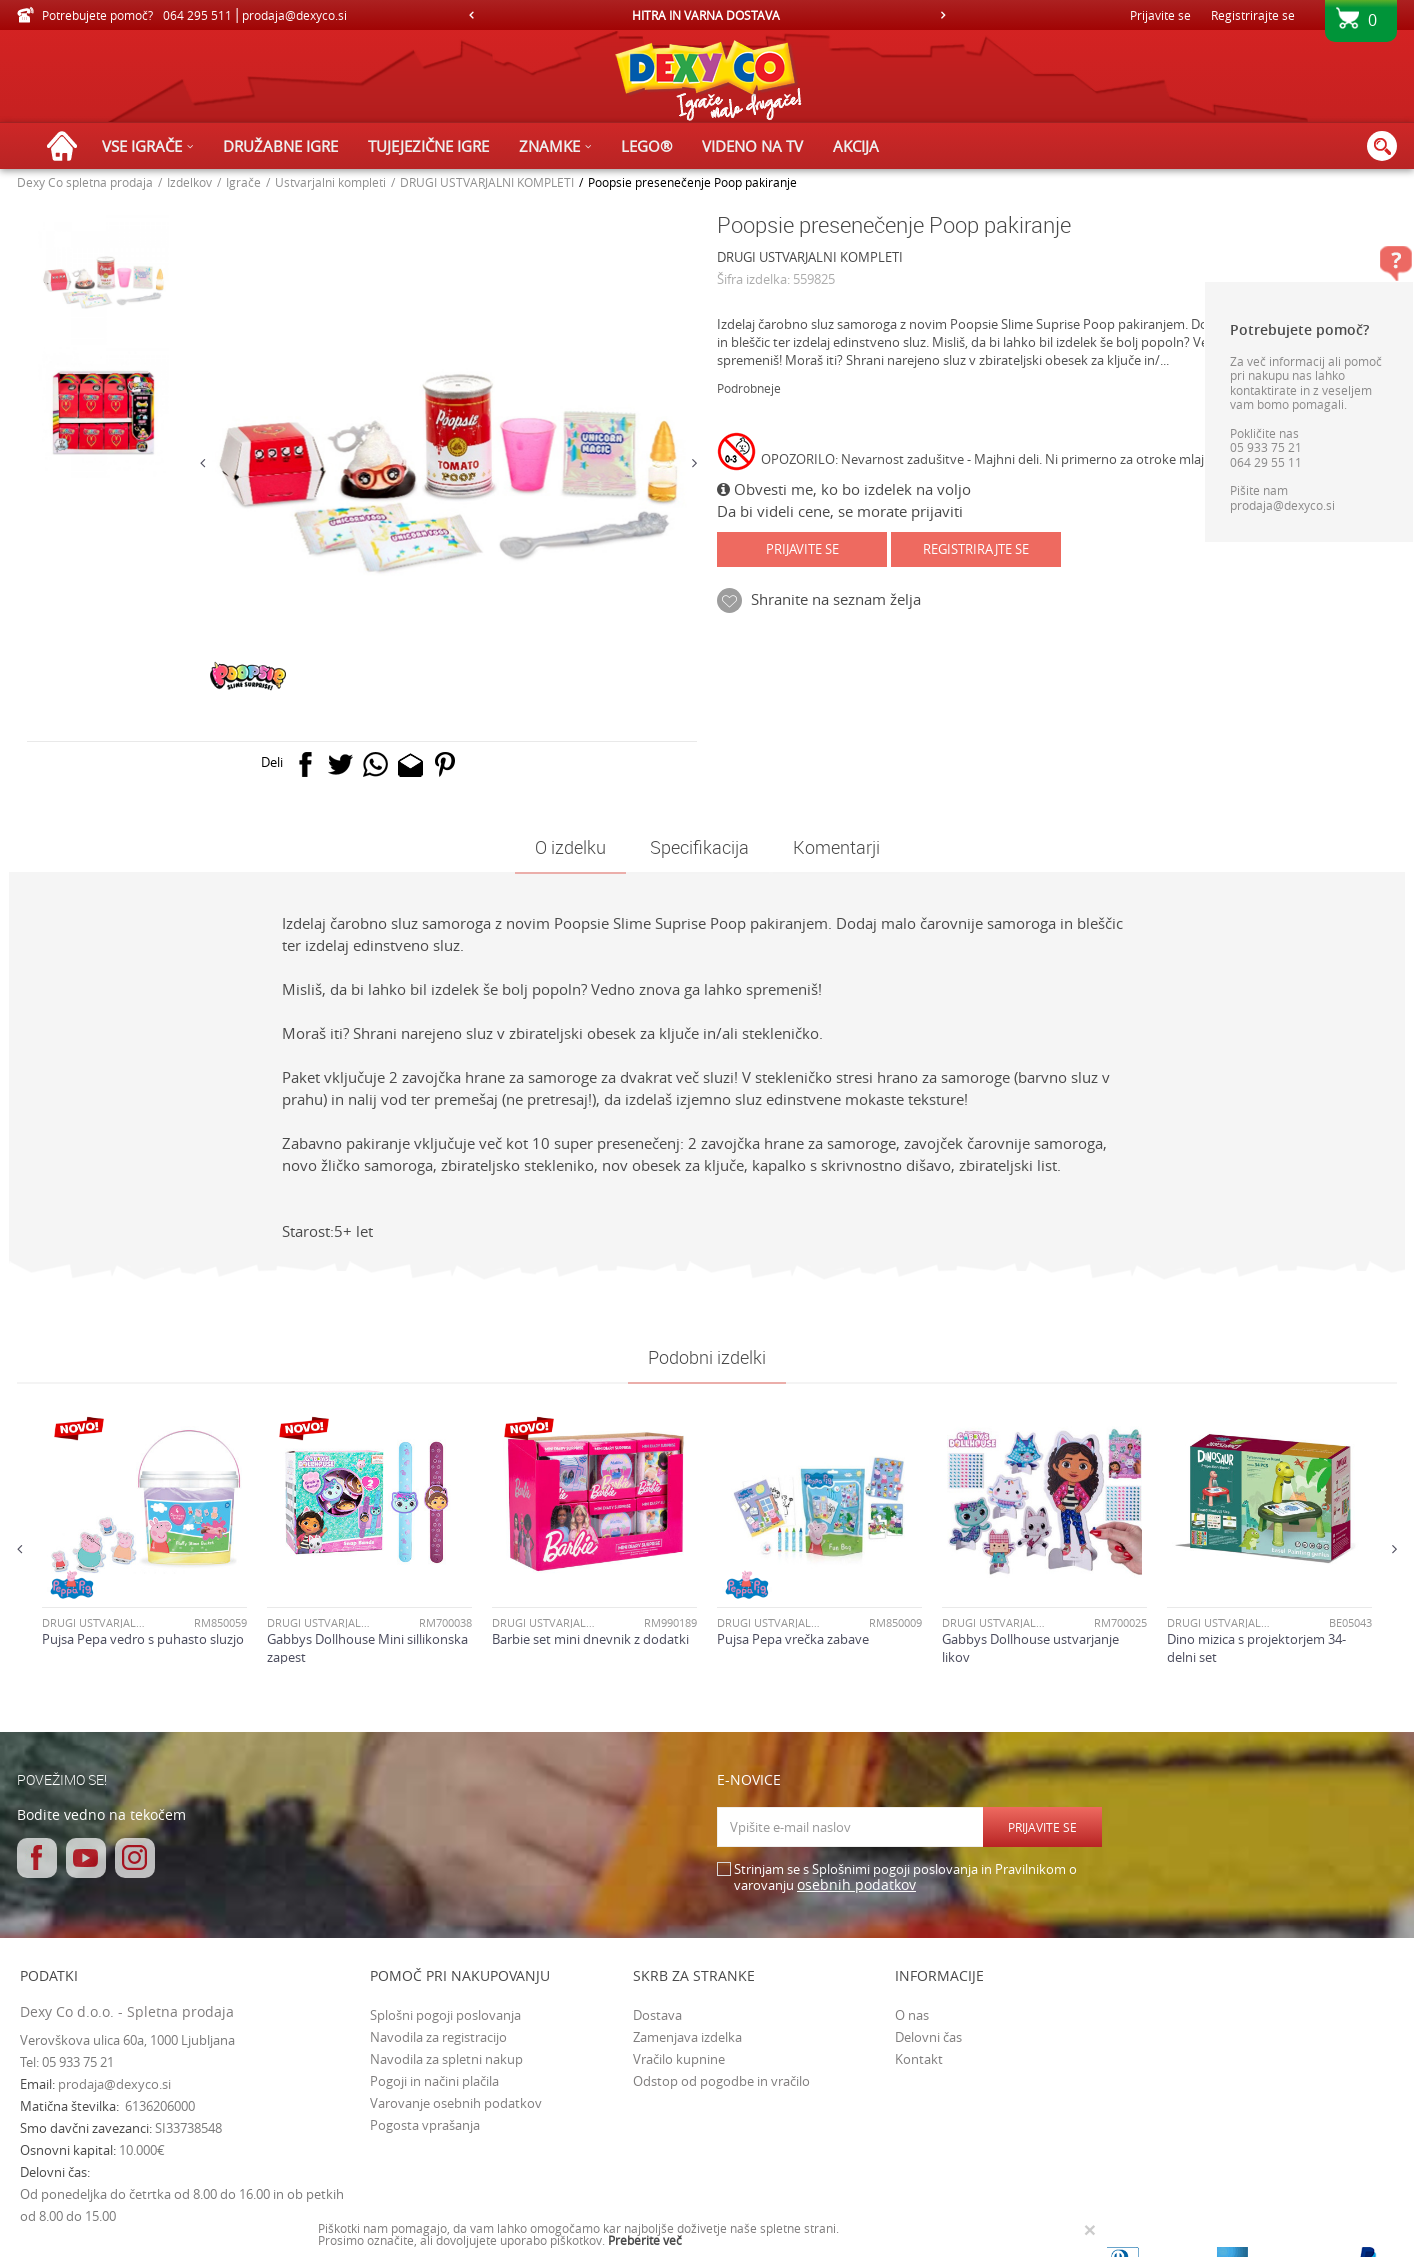 The image size is (1414, 2257). What do you see at coordinates (706, 15) in the screenshot?
I see `HITRA IN VARNA DOSTAVA` at bounding box center [706, 15].